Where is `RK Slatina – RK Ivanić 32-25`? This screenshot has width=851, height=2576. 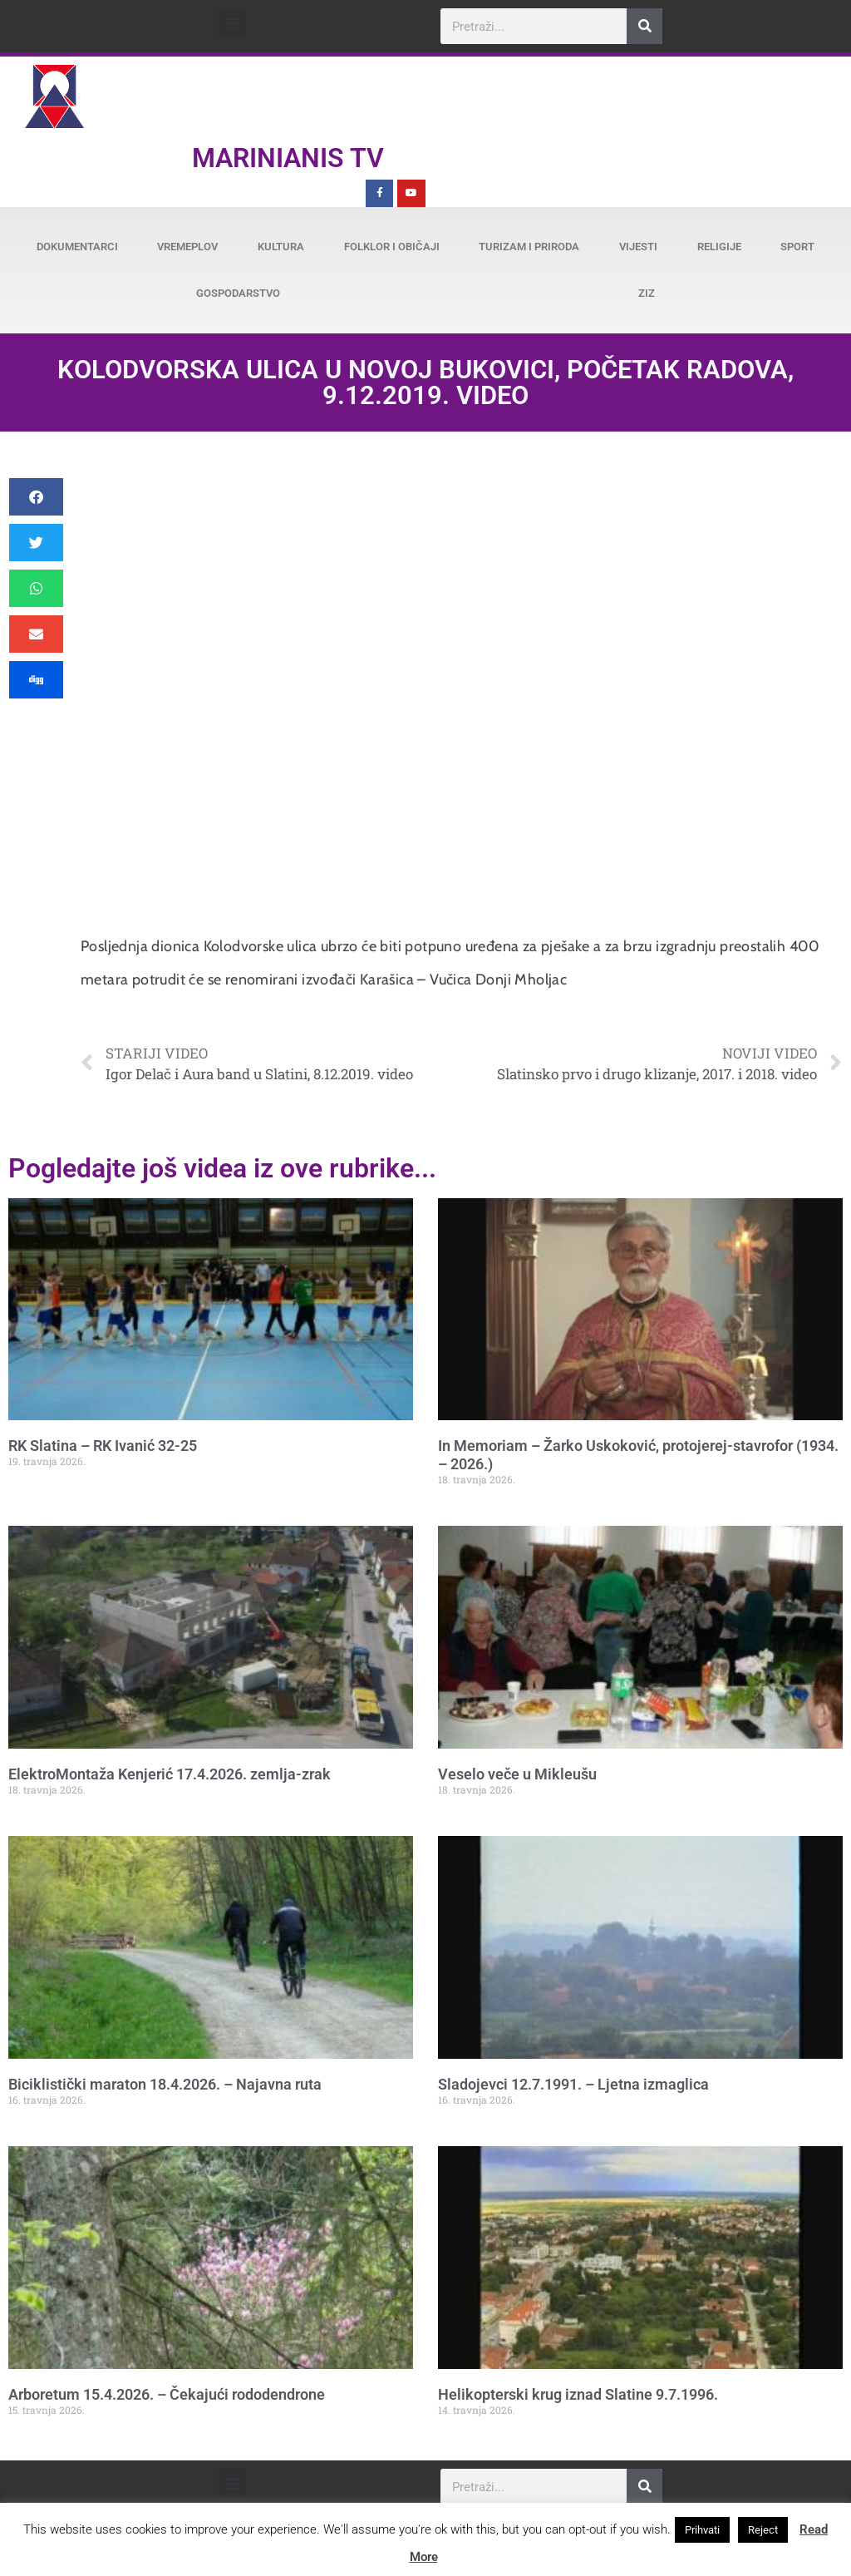
RK Slatina – RK Ivanić 32-25 is located at coordinates (102, 1445).